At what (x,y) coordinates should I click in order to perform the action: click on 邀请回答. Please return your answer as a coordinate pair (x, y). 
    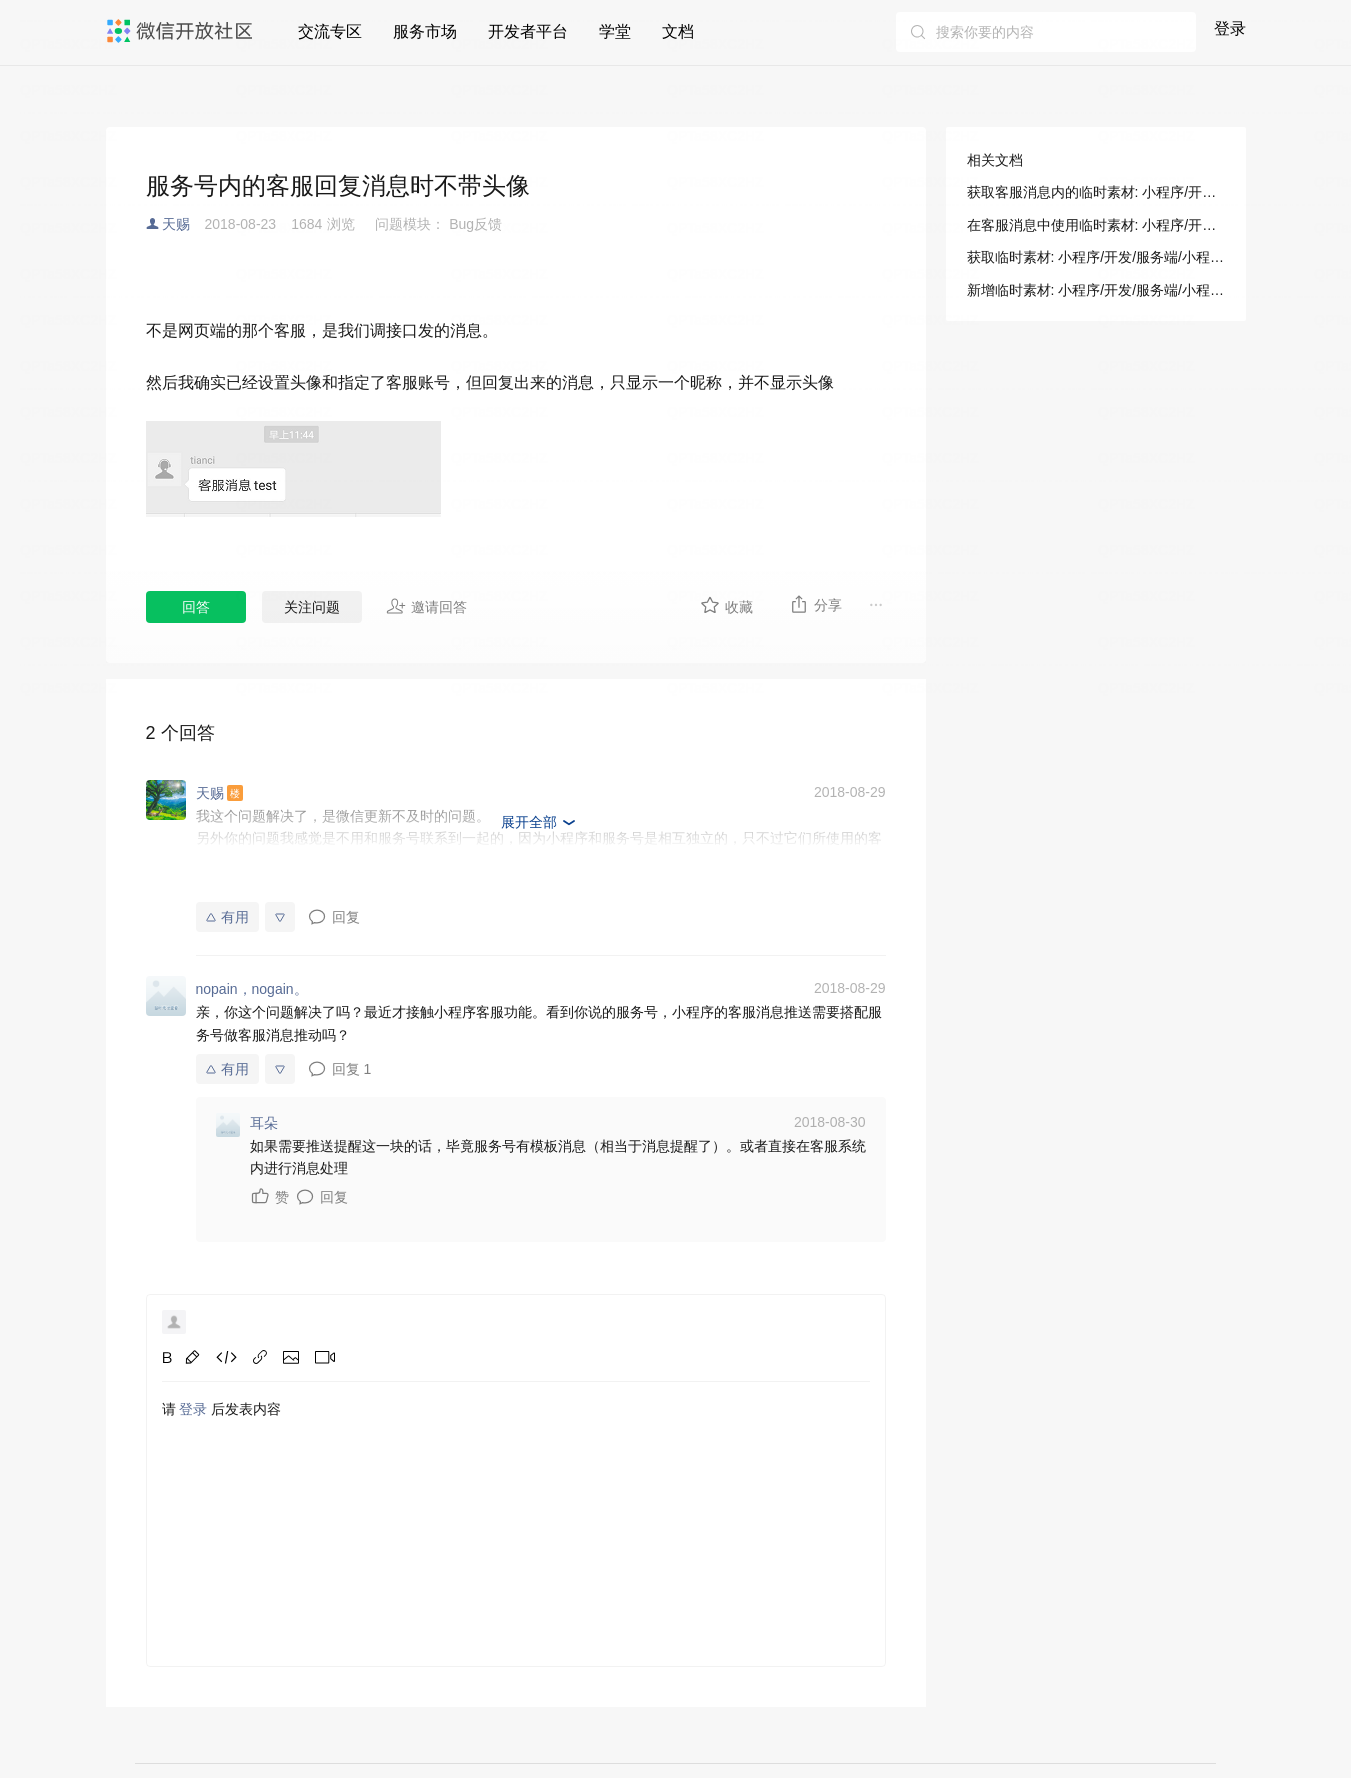
    Looking at the image, I should click on (426, 606).